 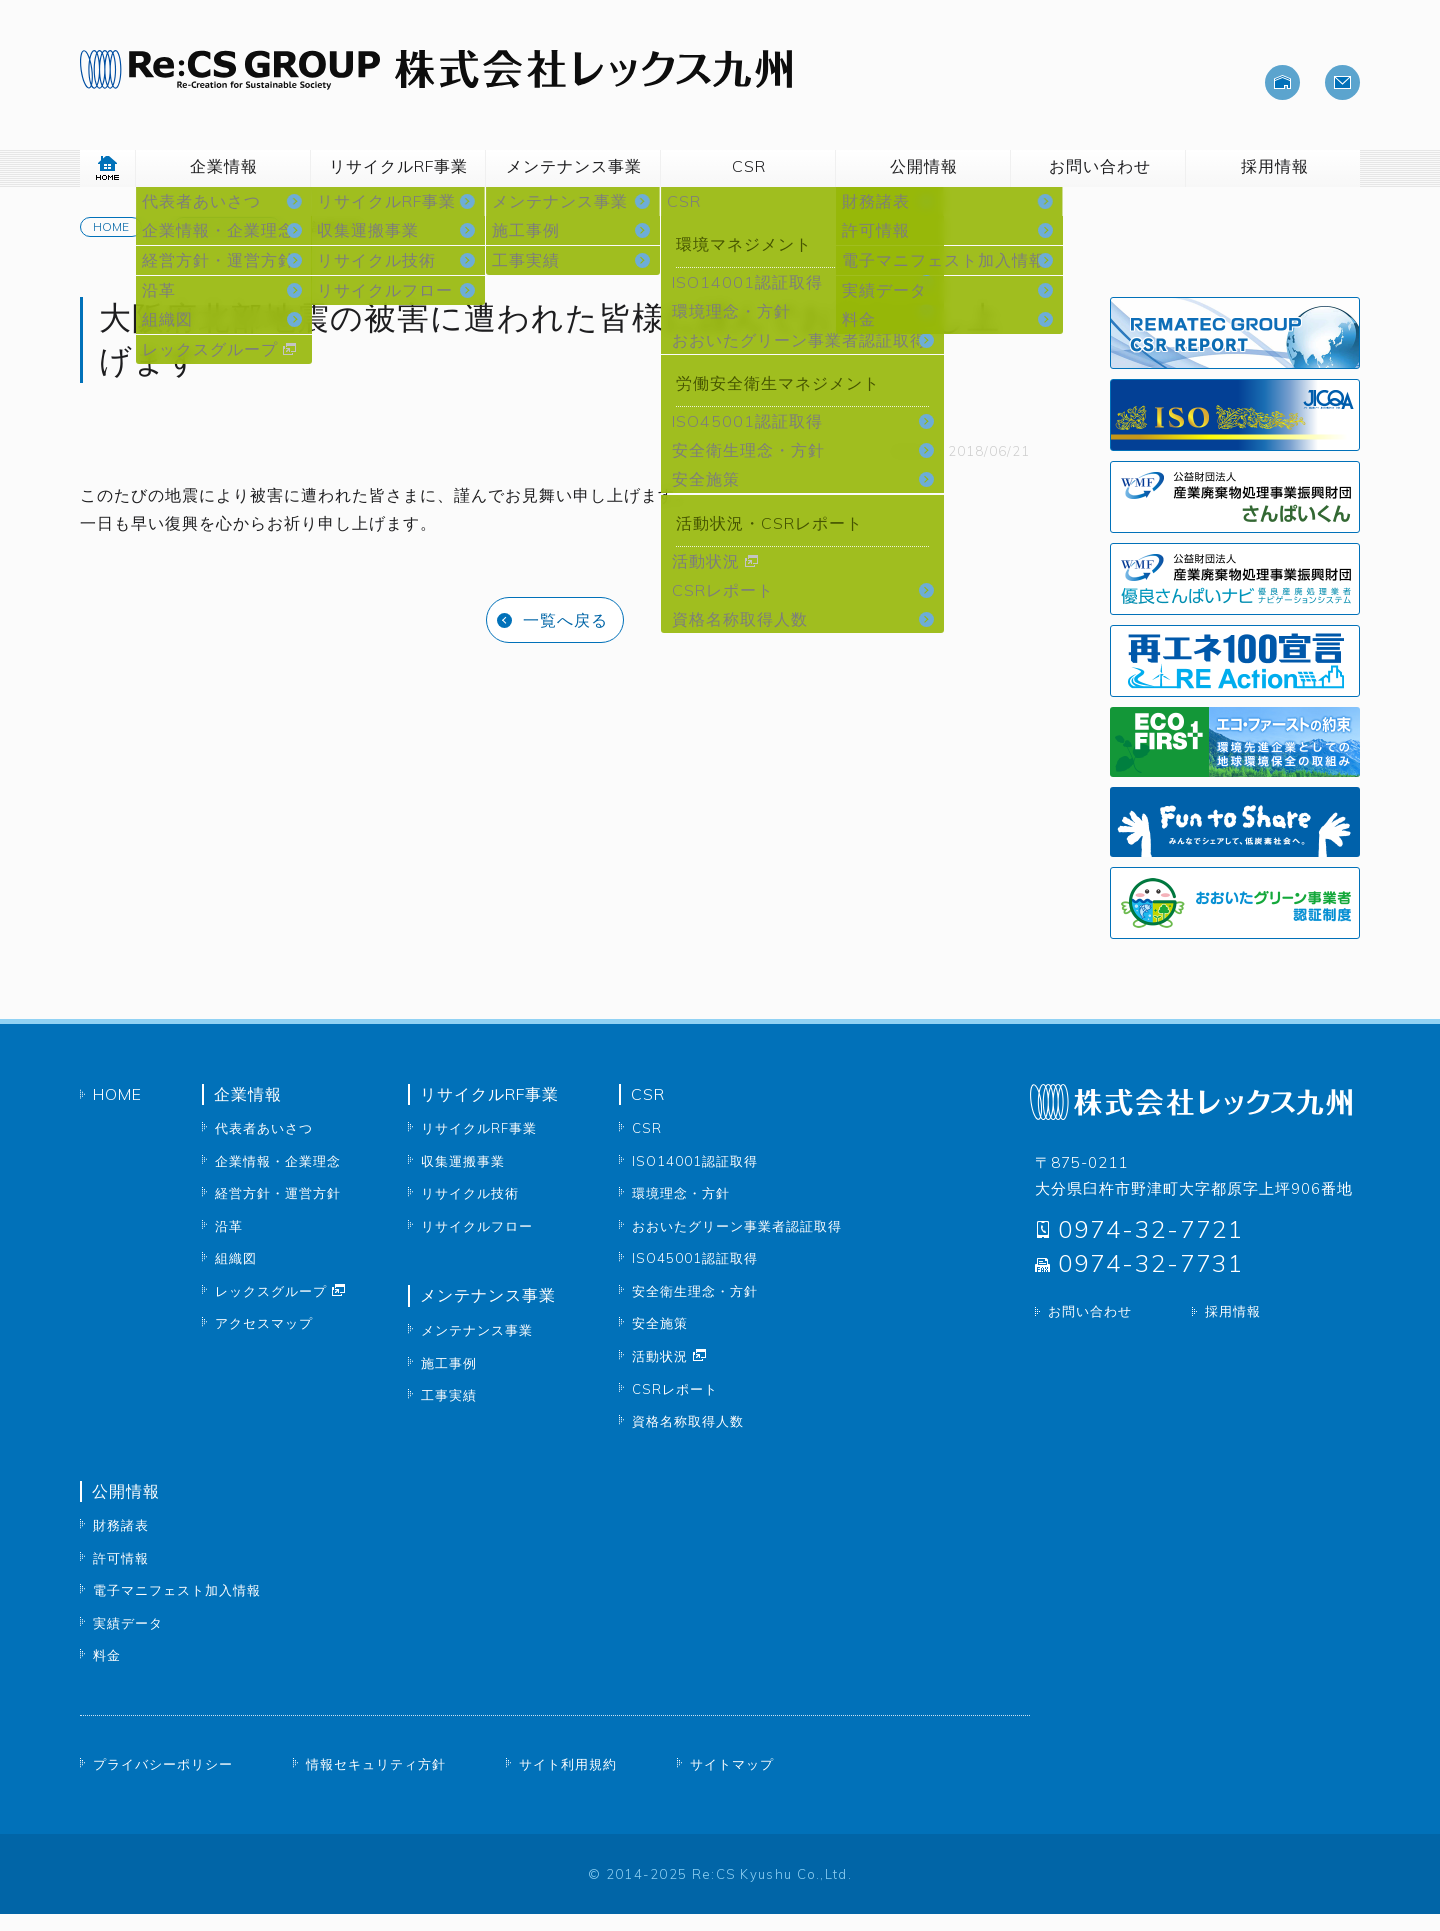 What do you see at coordinates (1235, 839) in the screenshot?
I see `Fun to share 公式サイトへ移動` at bounding box center [1235, 839].